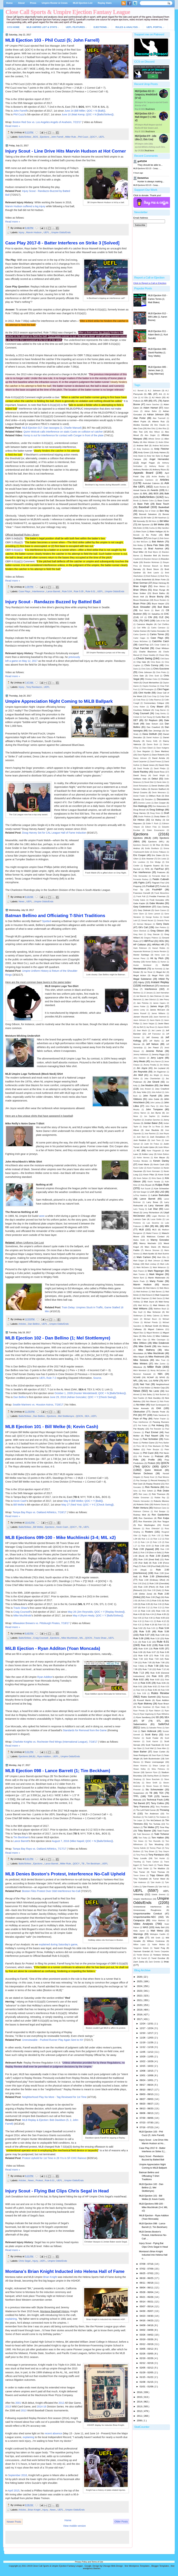  I want to click on Roberto Osuna, so click(160, 1505).